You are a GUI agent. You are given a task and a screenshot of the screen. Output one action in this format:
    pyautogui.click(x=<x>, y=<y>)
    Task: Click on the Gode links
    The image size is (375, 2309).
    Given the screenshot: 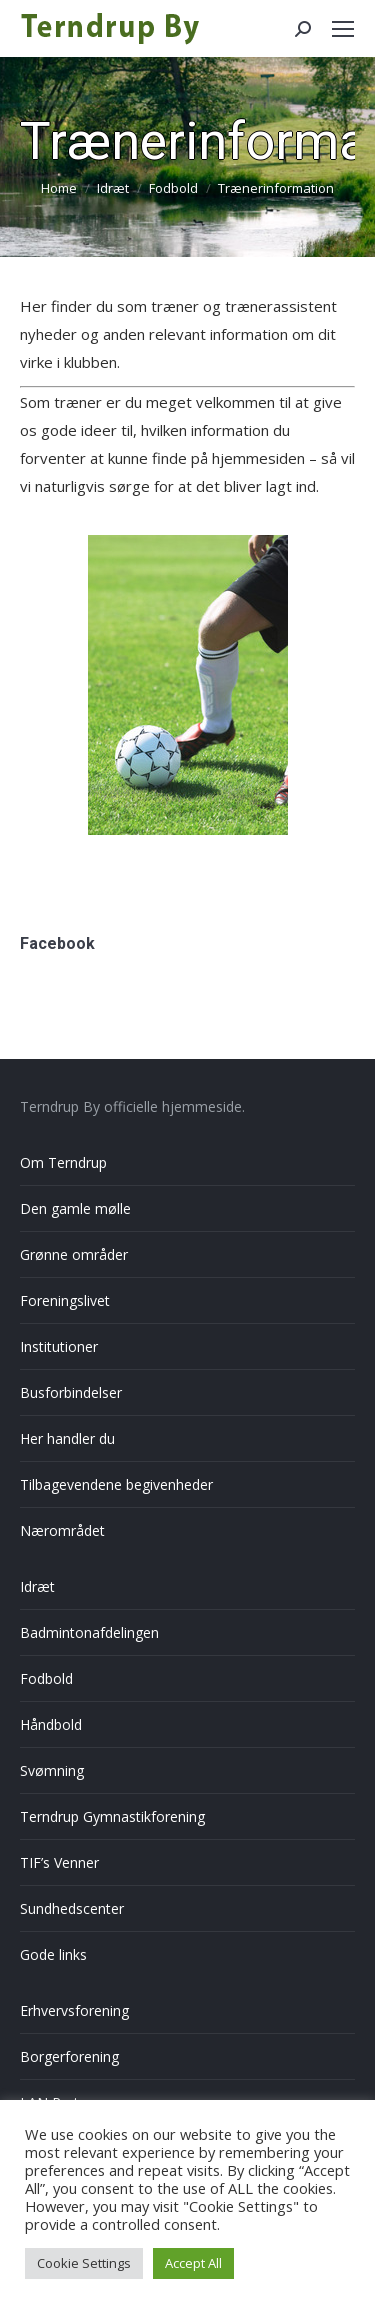 What is the action you would take?
    pyautogui.click(x=53, y=1954)
    